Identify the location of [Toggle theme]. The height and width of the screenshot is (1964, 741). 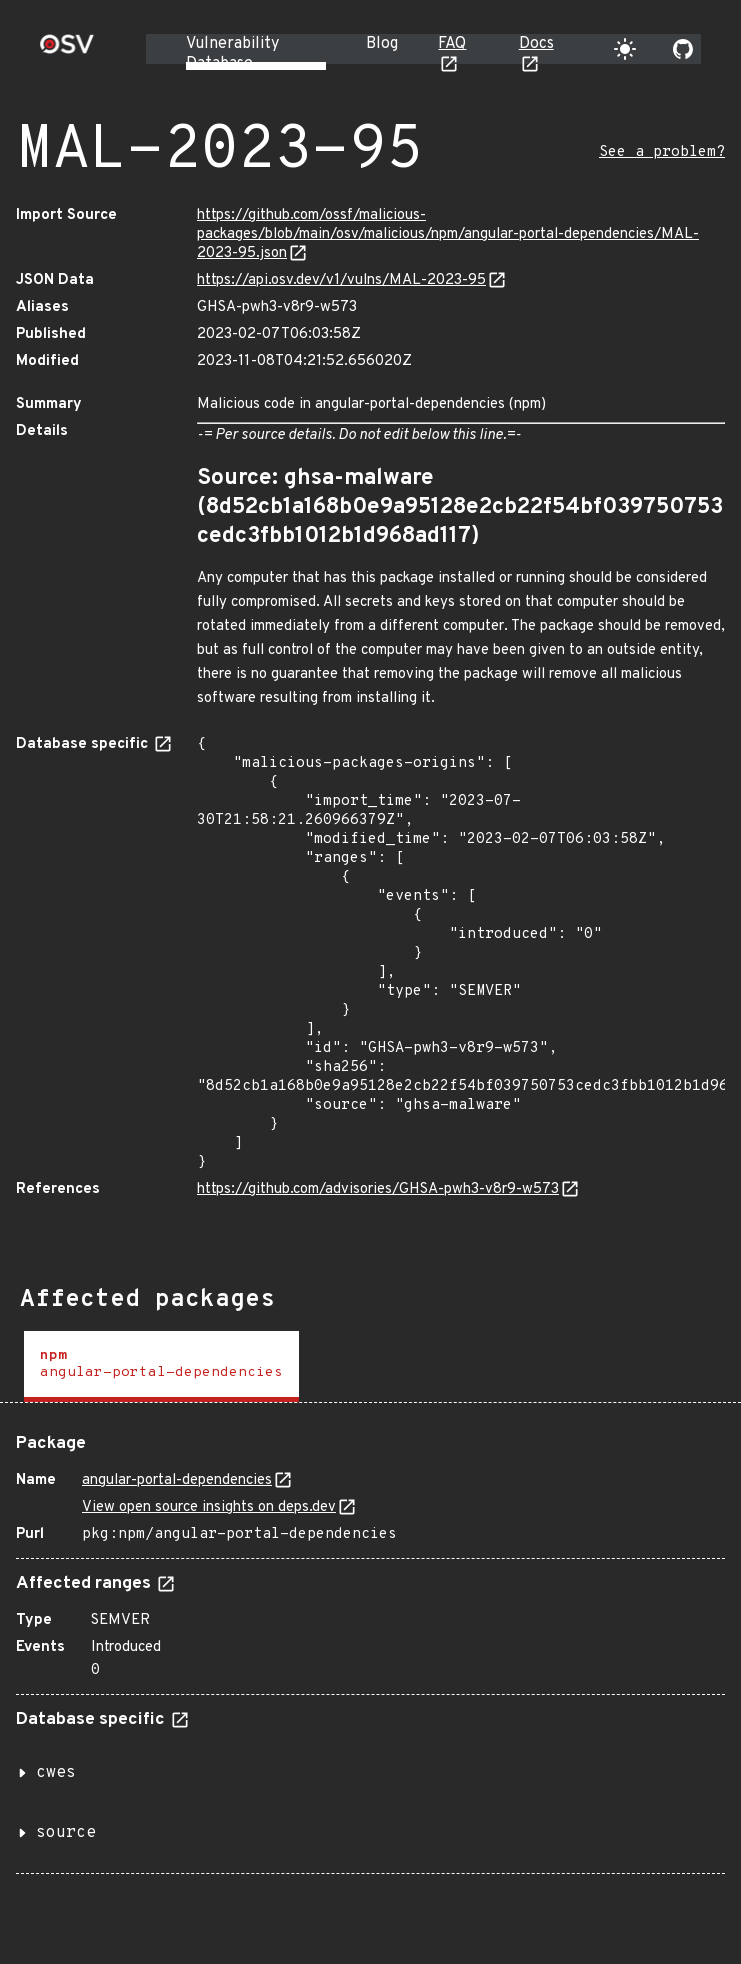
(625, 49).